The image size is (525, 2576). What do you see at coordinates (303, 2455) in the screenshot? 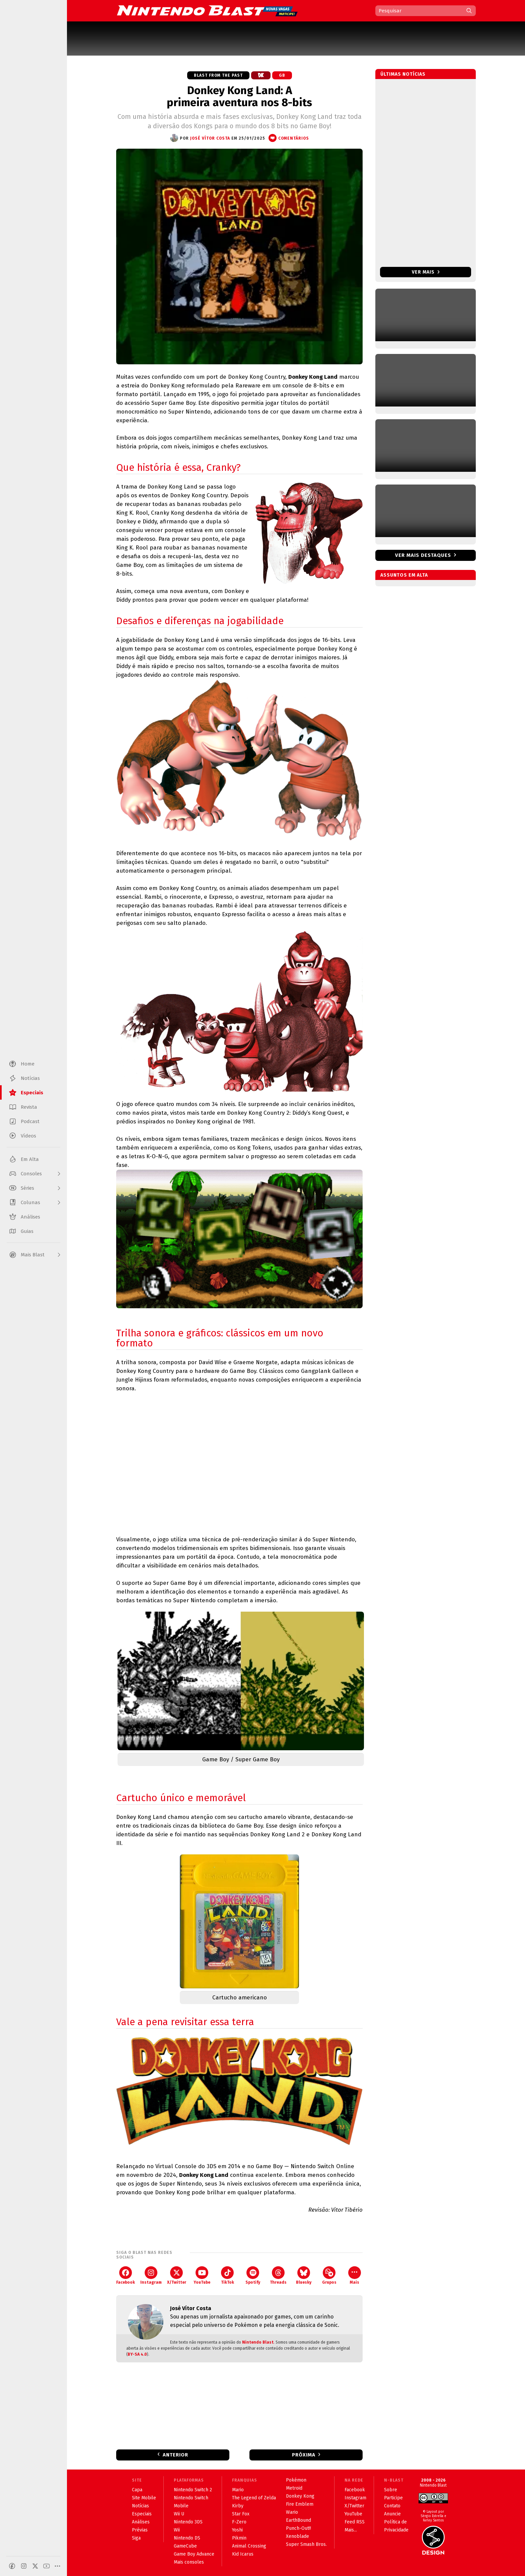
I see `Próxima` at bounding box center [303, 2455].